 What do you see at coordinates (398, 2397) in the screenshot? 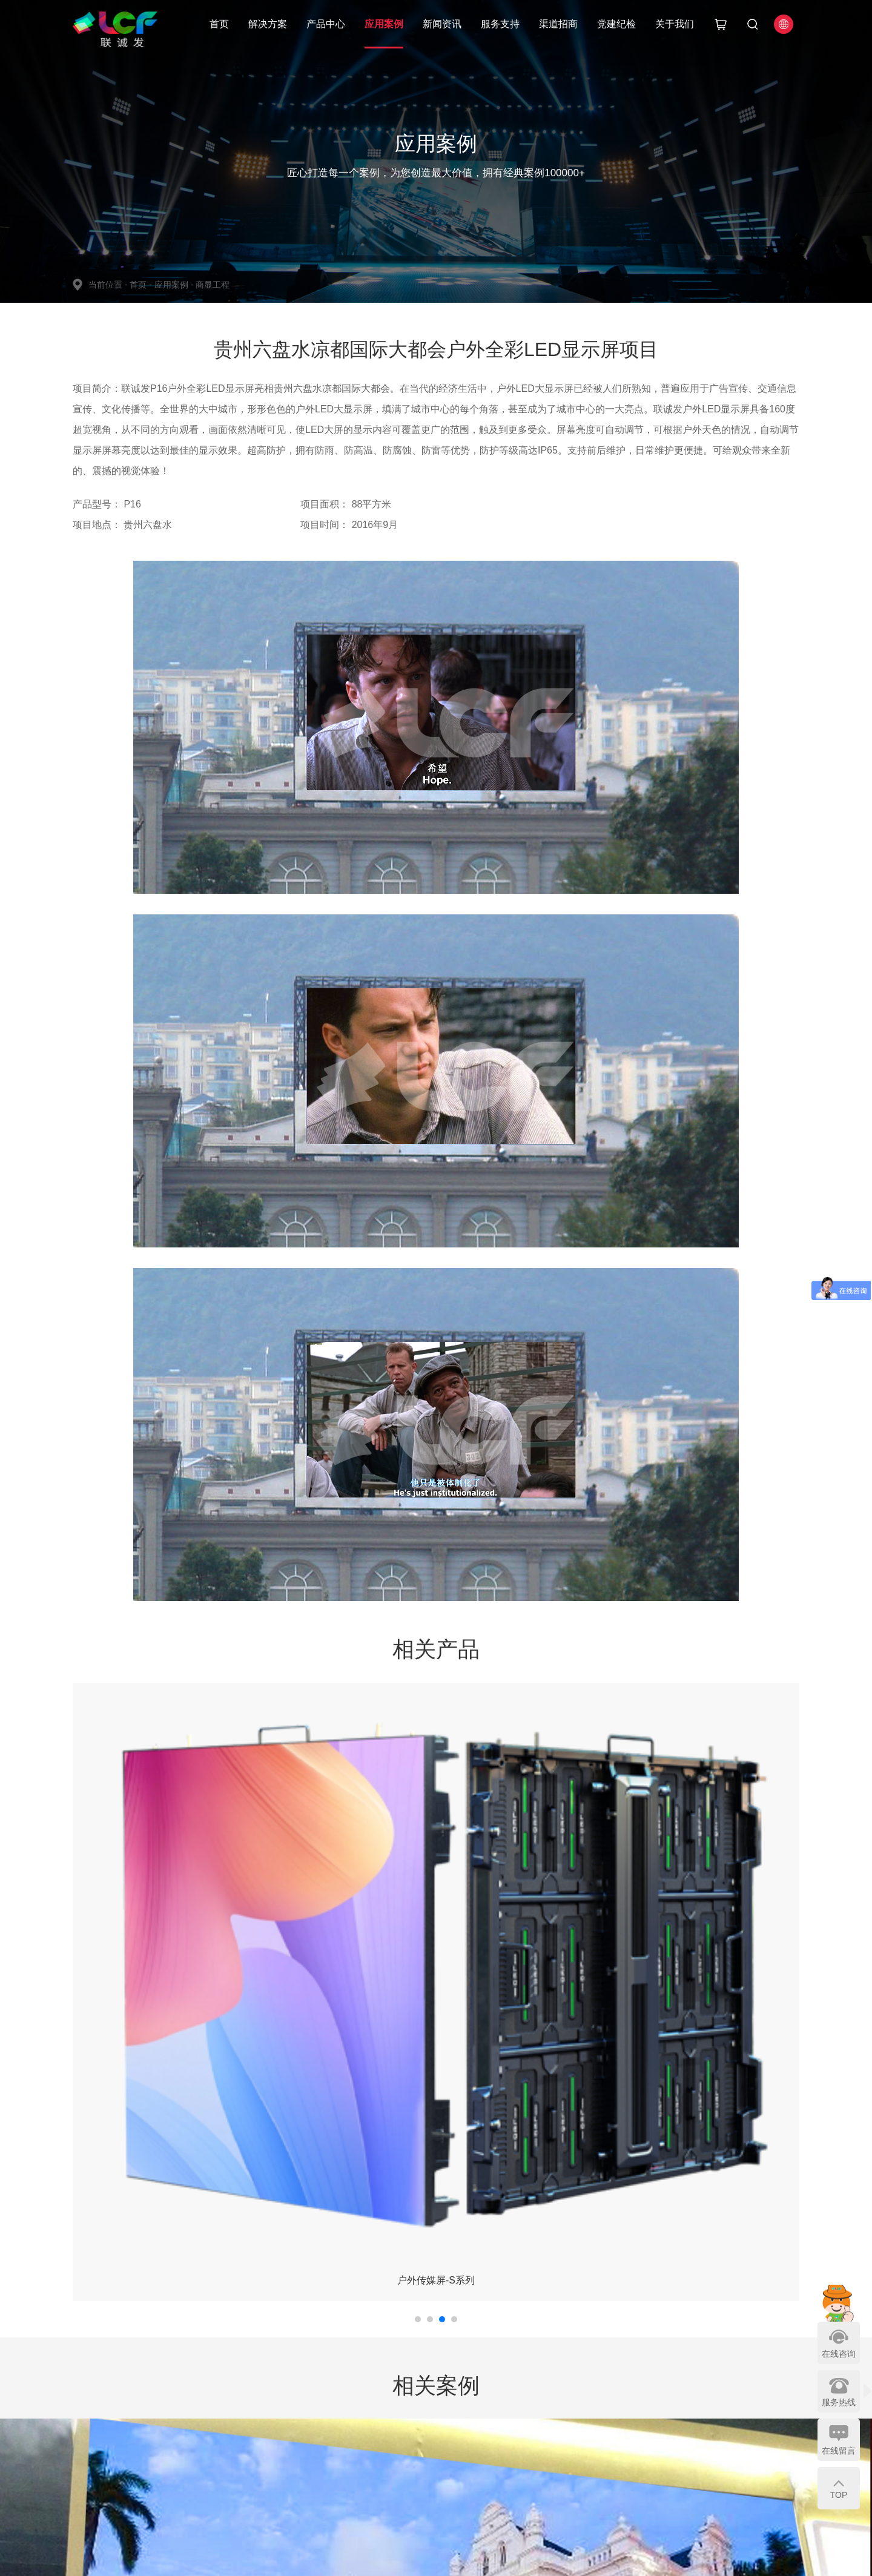
I see `公司新闻` at bounding box center [398, 2397].